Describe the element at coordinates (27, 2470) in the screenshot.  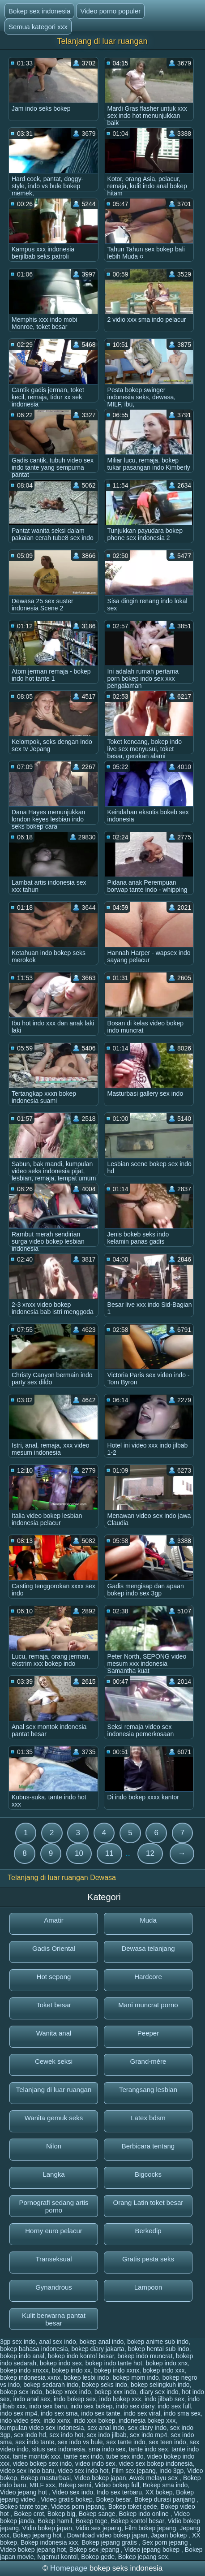
I see `video sex indo baru` at that location.